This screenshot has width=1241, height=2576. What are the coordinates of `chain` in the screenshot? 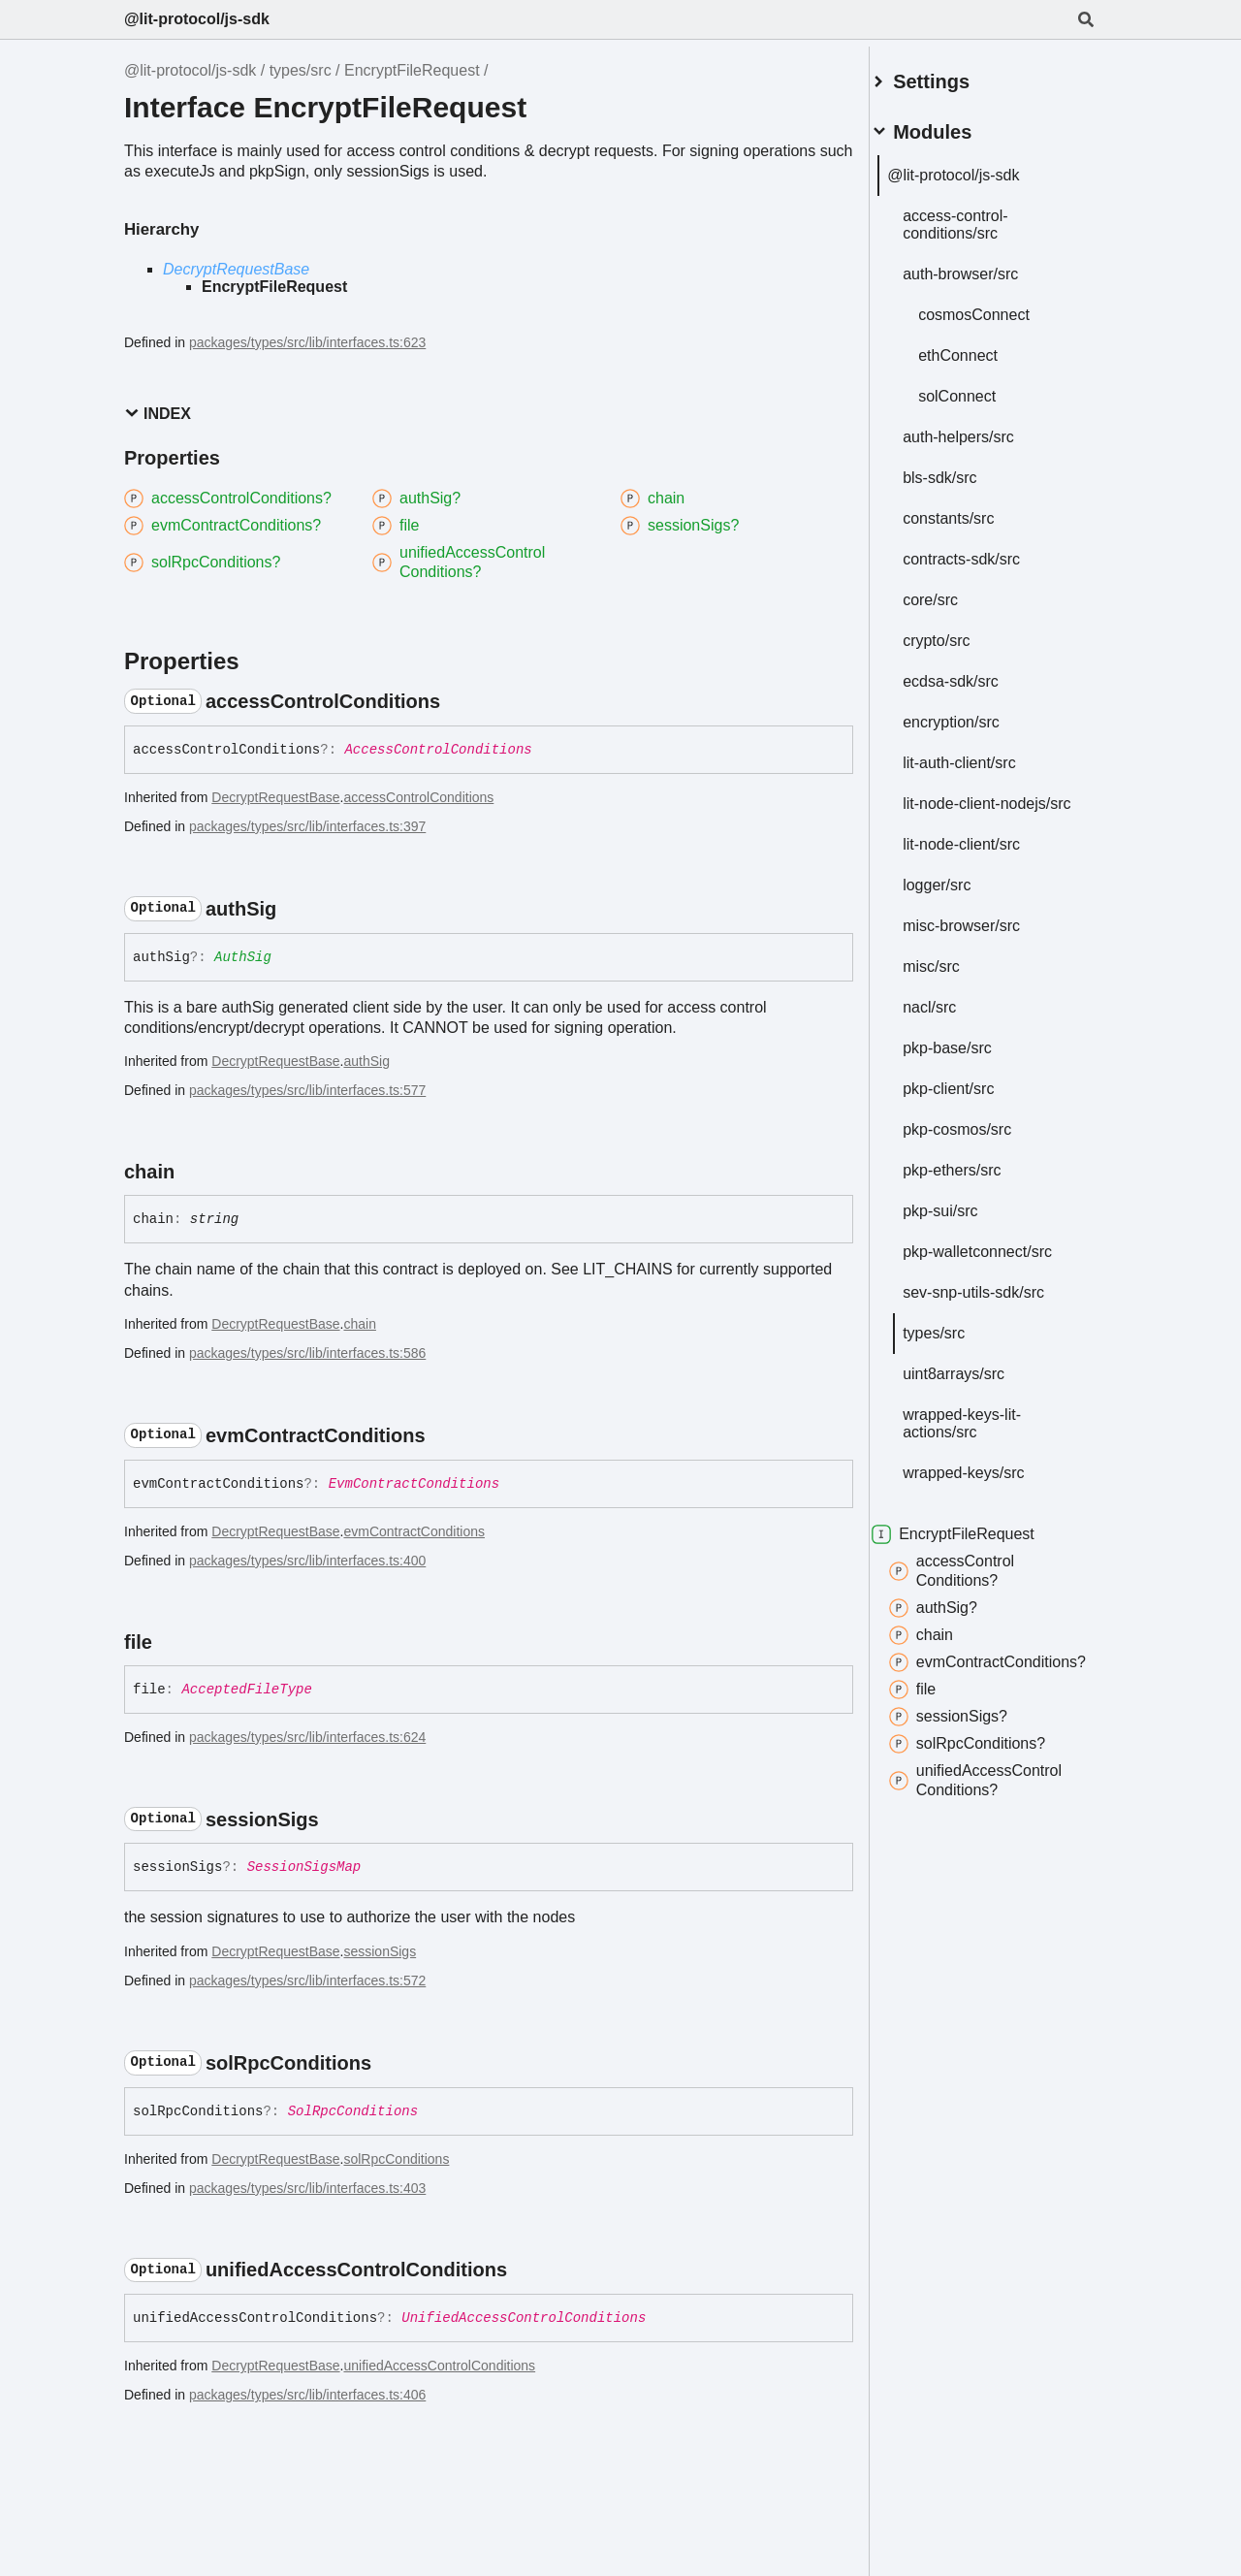 It's located at (359, 1324).